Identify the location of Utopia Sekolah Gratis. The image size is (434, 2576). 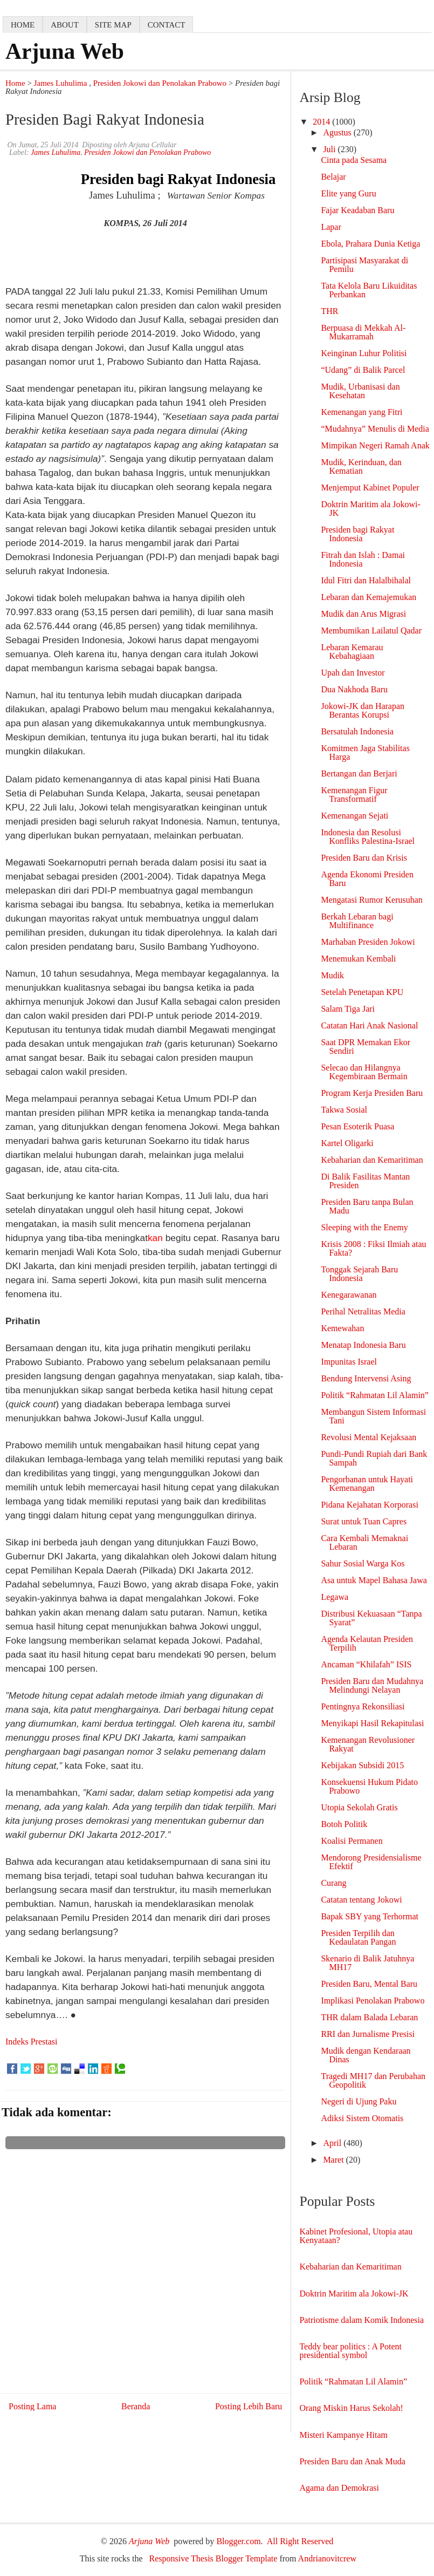
(359, 1807).